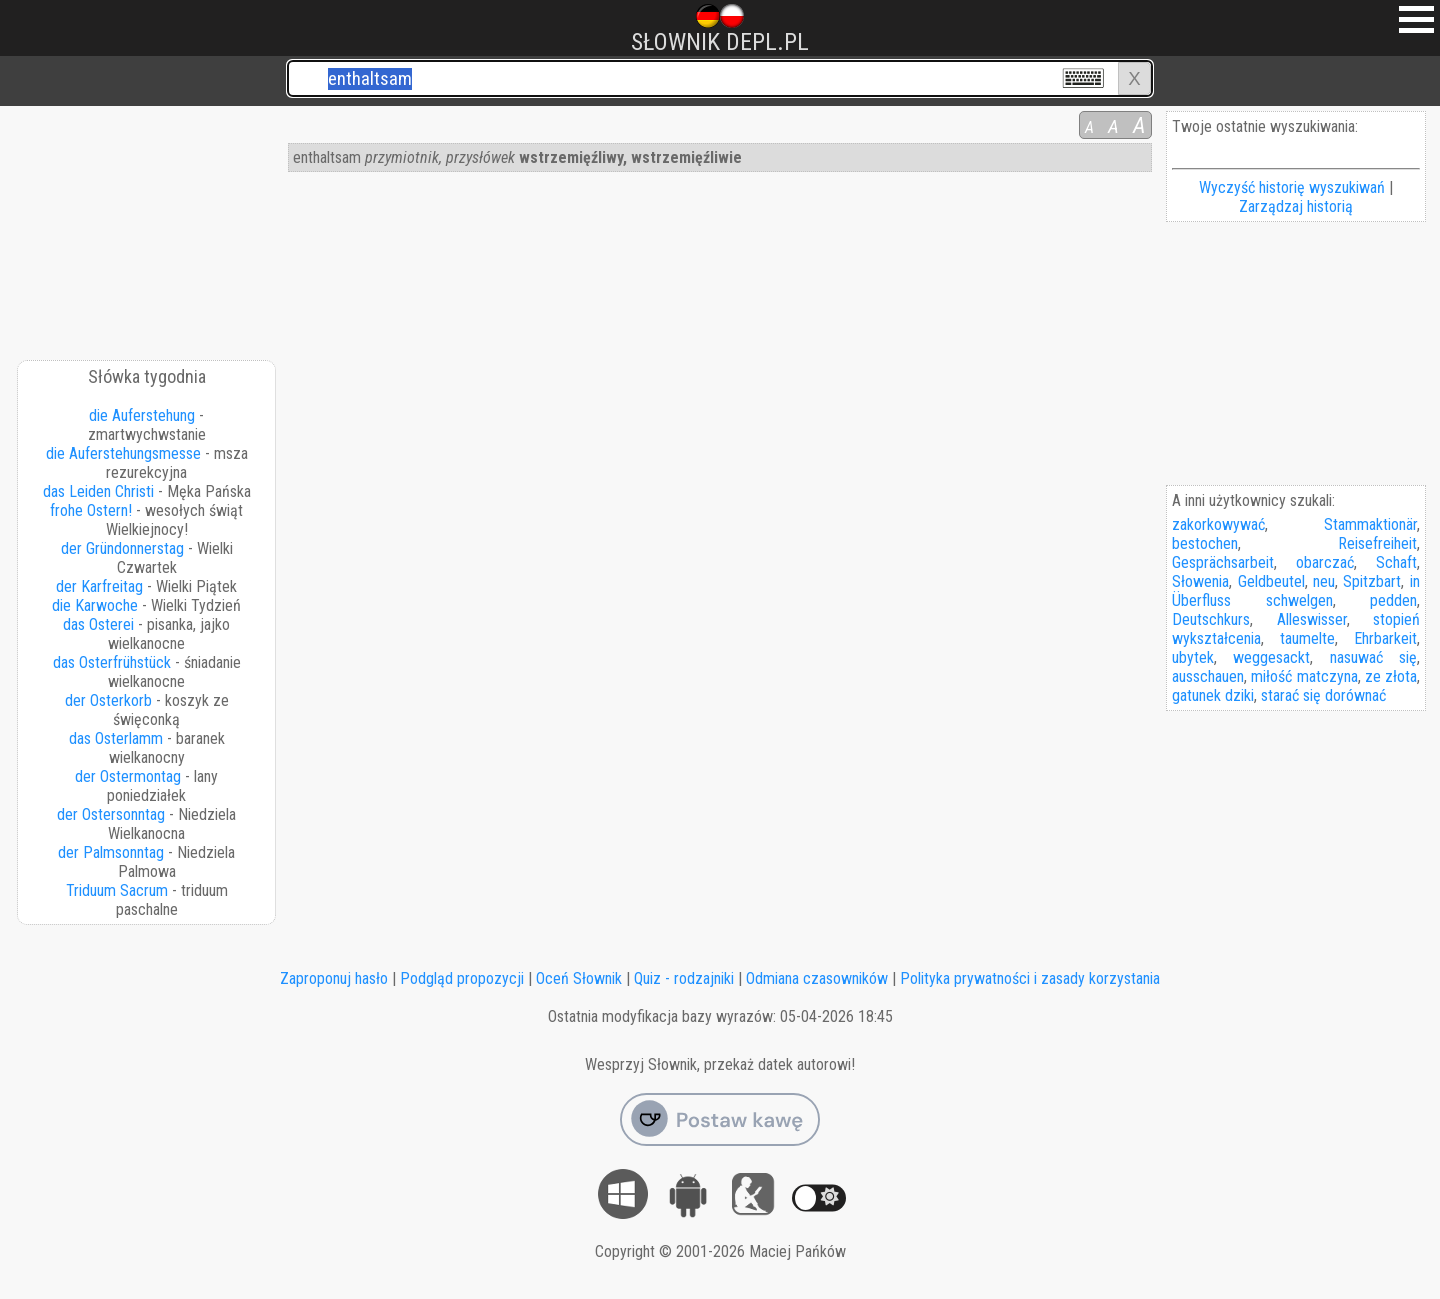 Image resolution: width=1440 pixels, height=1299 pixels. Describe the element at coordinates (91, 510) in the screenshot. I see `frohe Ostern!` at that location.